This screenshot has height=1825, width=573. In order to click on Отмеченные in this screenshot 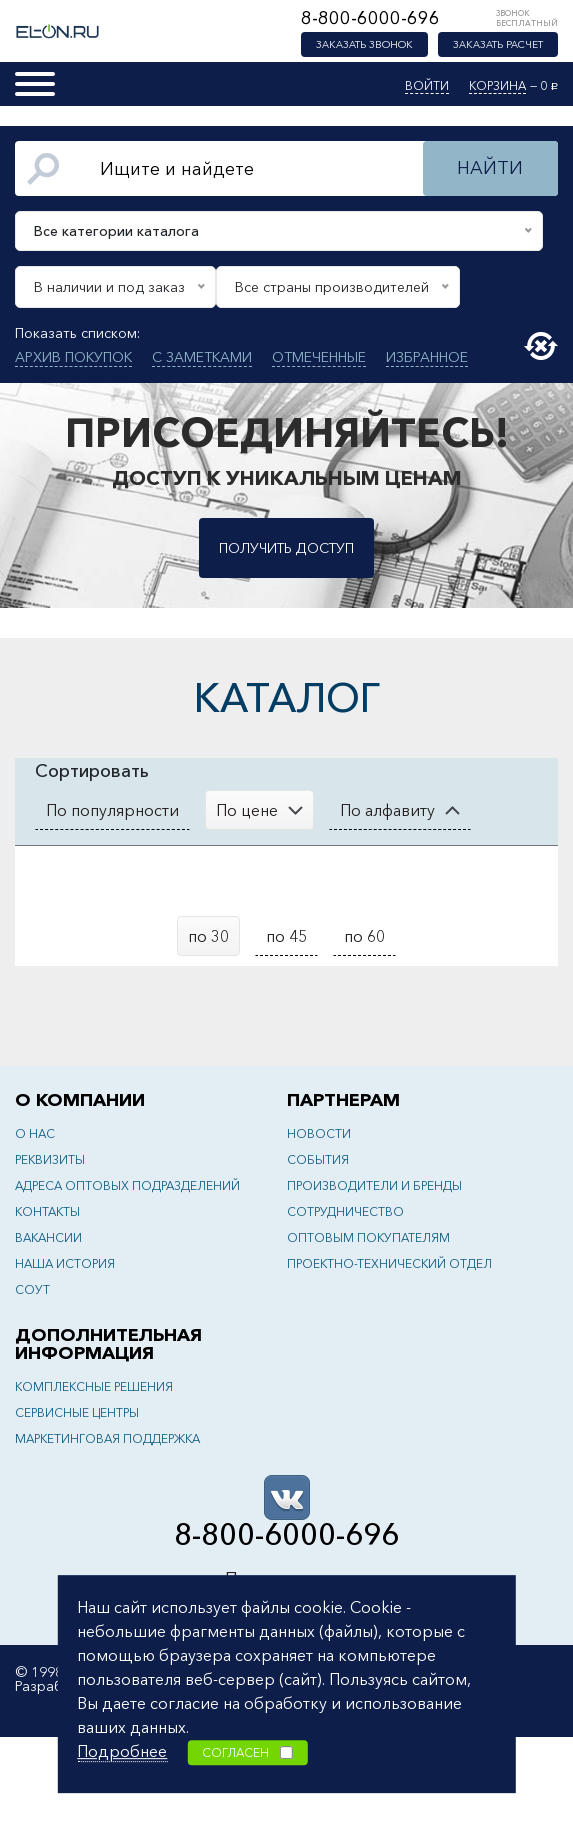, I will do `click(319, 357)`.